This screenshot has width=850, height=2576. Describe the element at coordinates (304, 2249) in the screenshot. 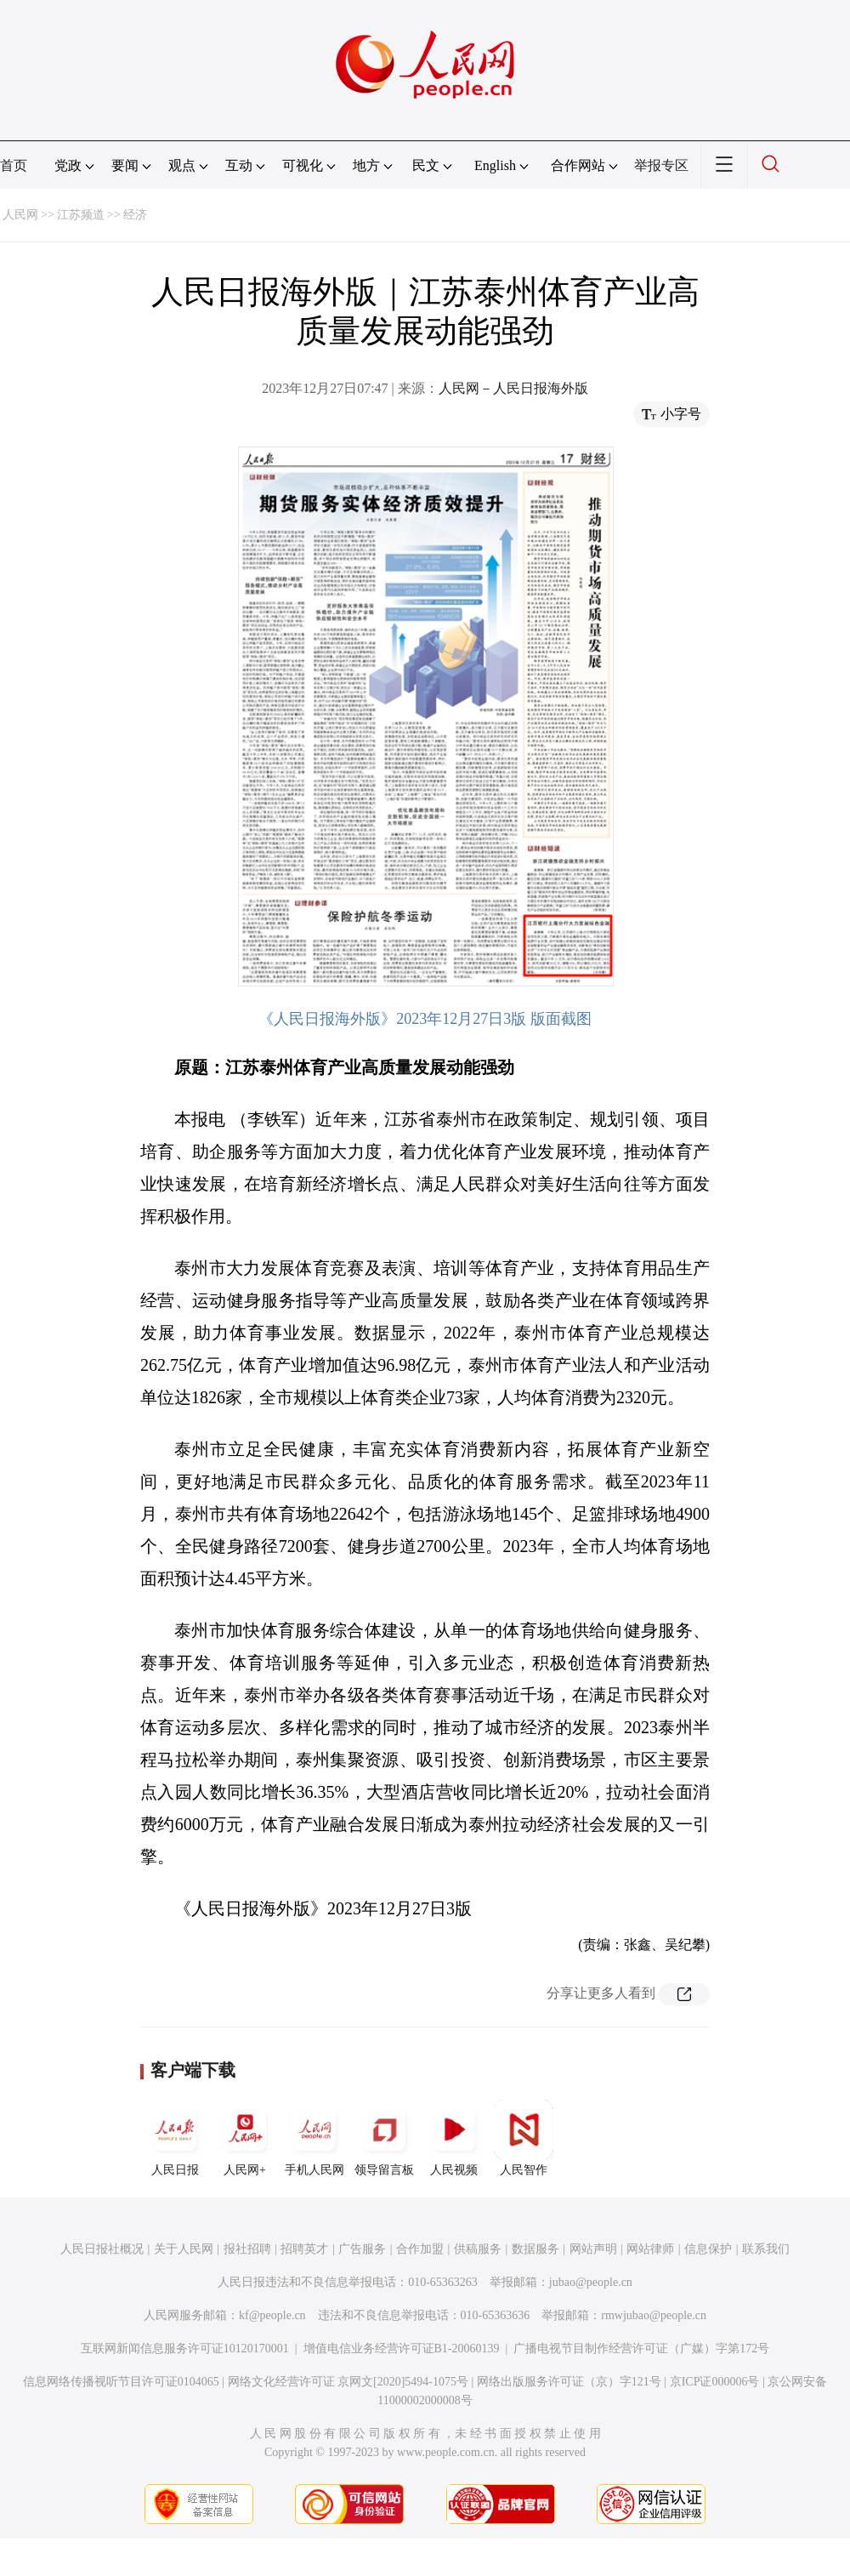

I see `招聘英才` at that location.